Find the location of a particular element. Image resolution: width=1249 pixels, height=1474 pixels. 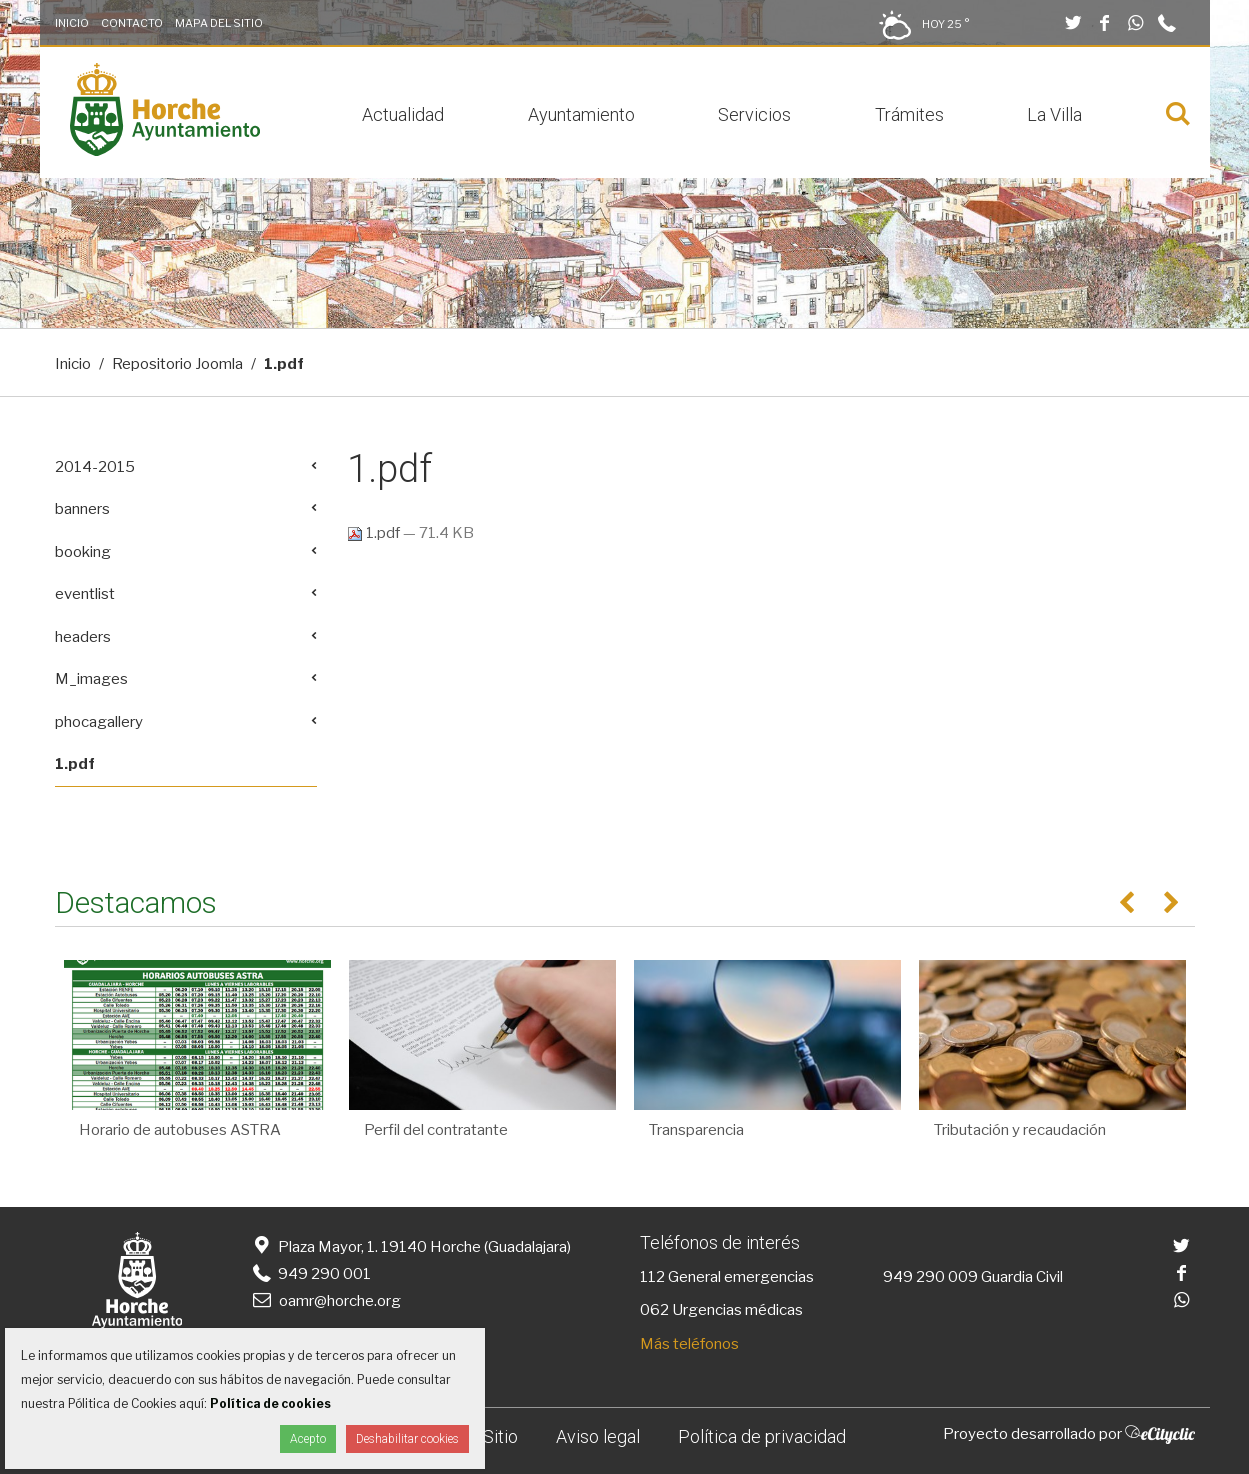

Ayuntamiento is located at coordinates (581, 114).